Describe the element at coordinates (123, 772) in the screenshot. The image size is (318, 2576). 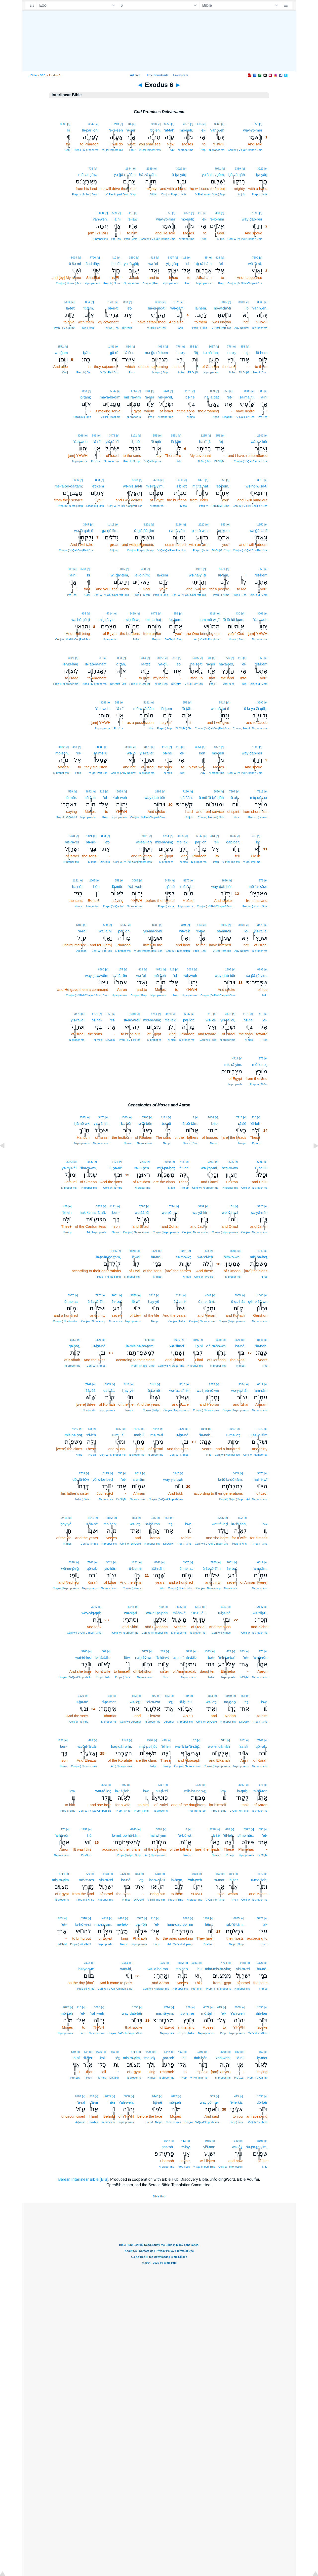
I see `Conj‑w ¦ Adv‑NegPrt` at that location.